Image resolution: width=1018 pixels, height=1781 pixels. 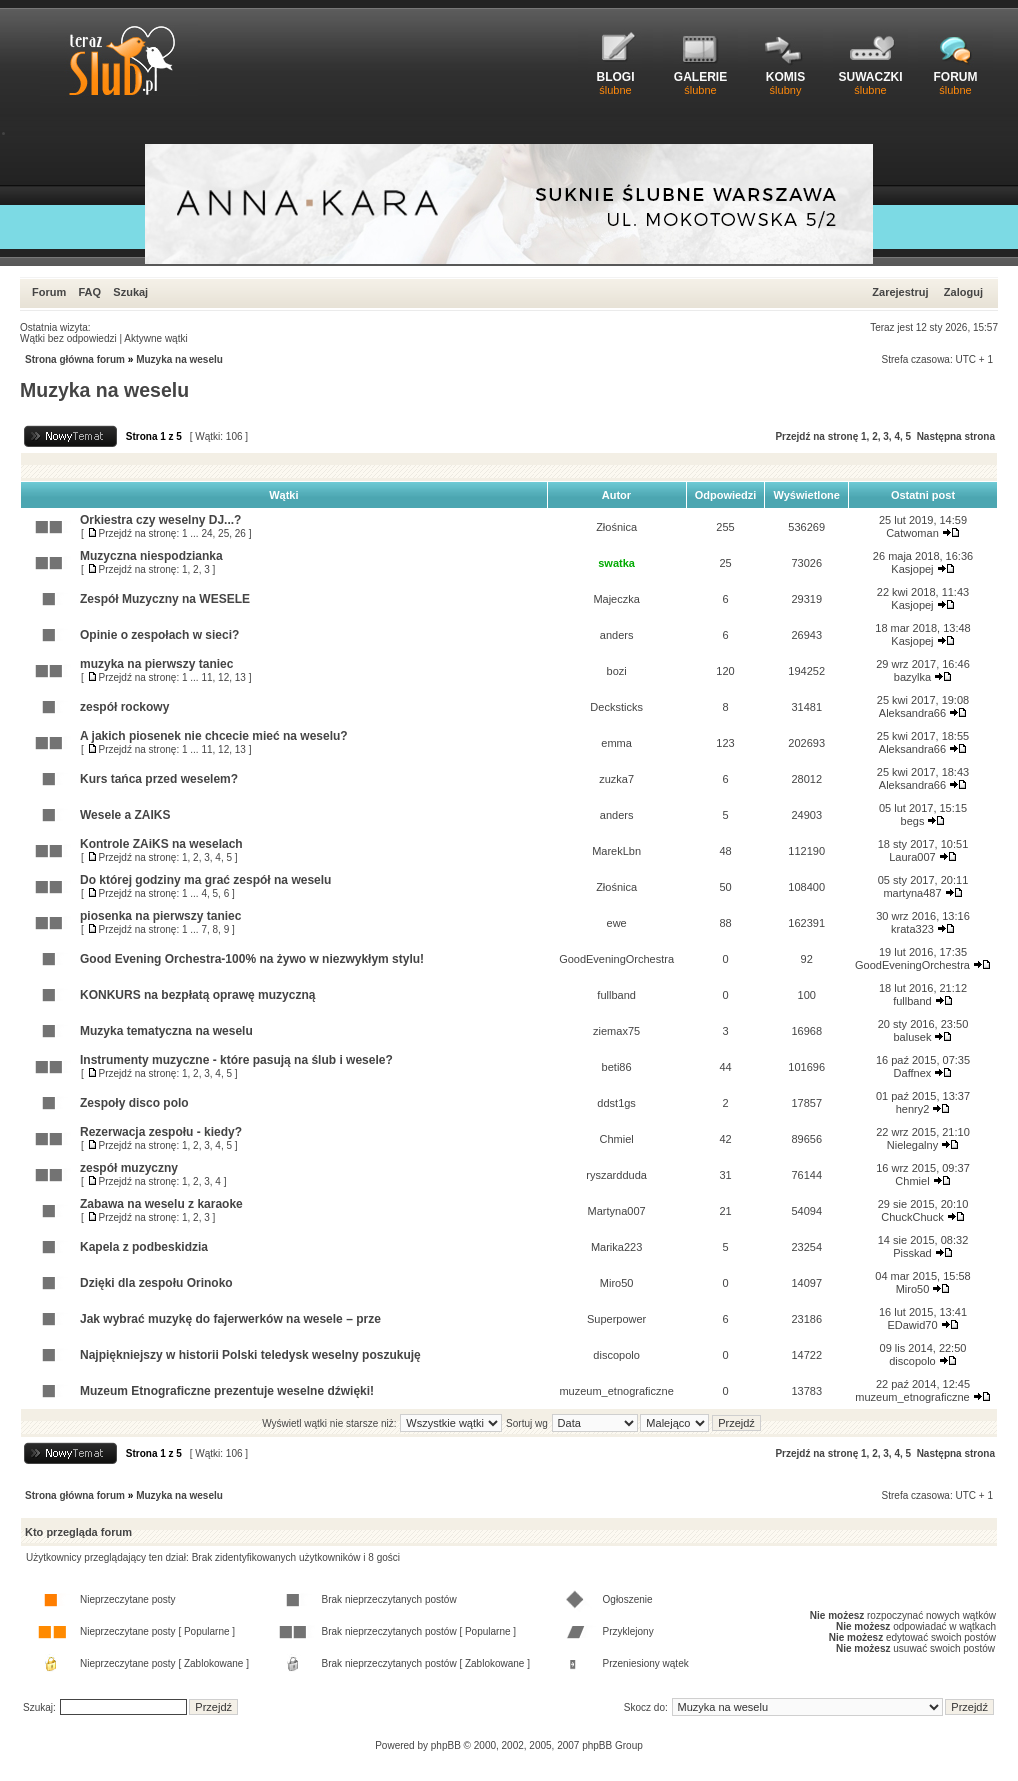 I want to click on Nielegalny, so click(x=912, y=1145).